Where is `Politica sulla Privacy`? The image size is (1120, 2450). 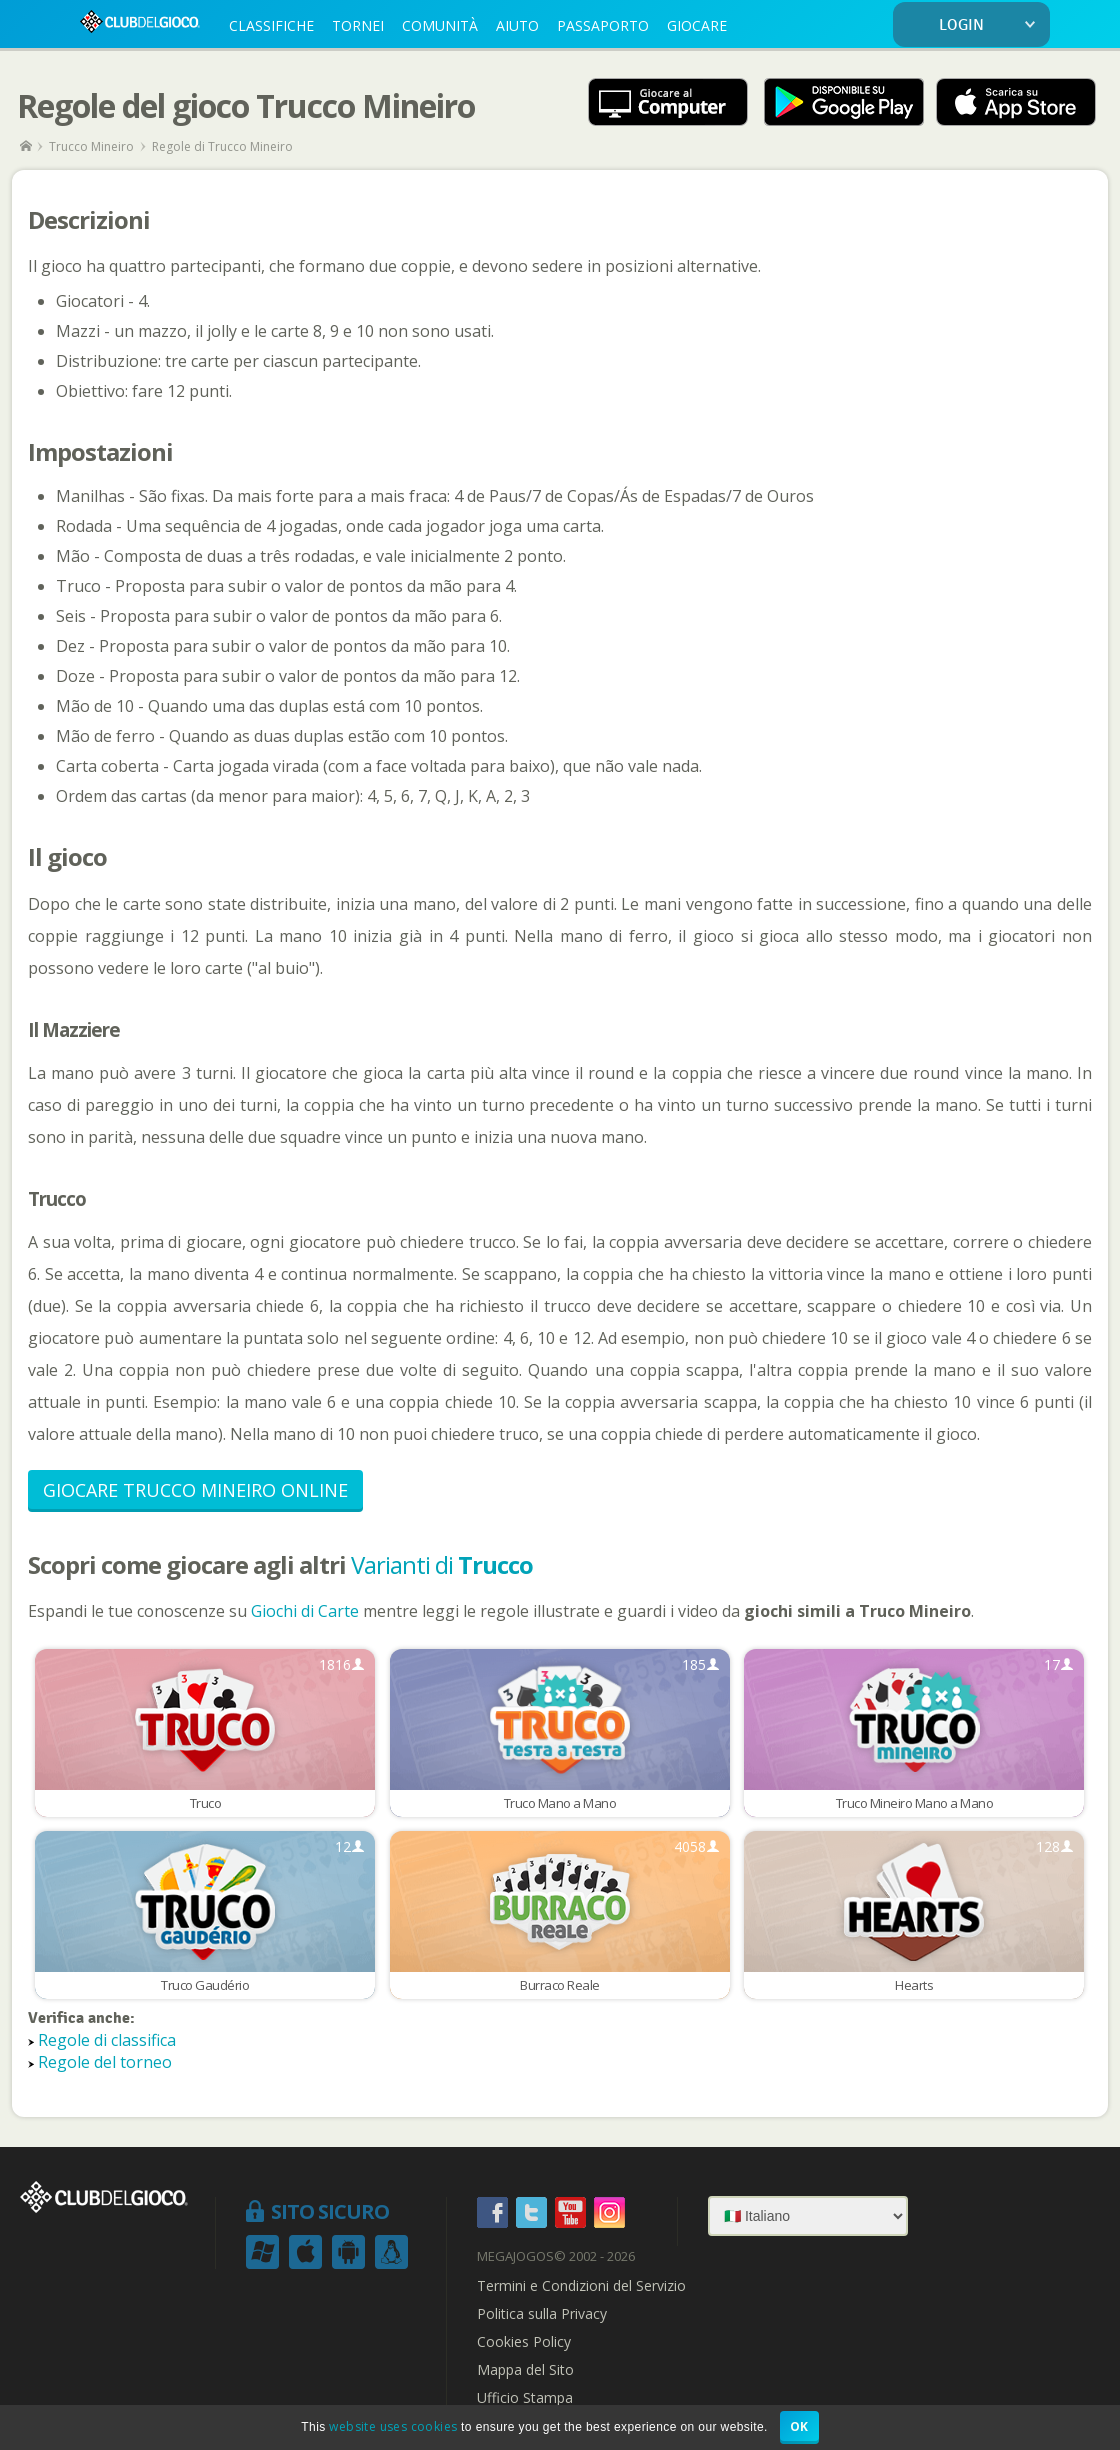
Politica sulla Privacy is located at coordinates (542, 2314).